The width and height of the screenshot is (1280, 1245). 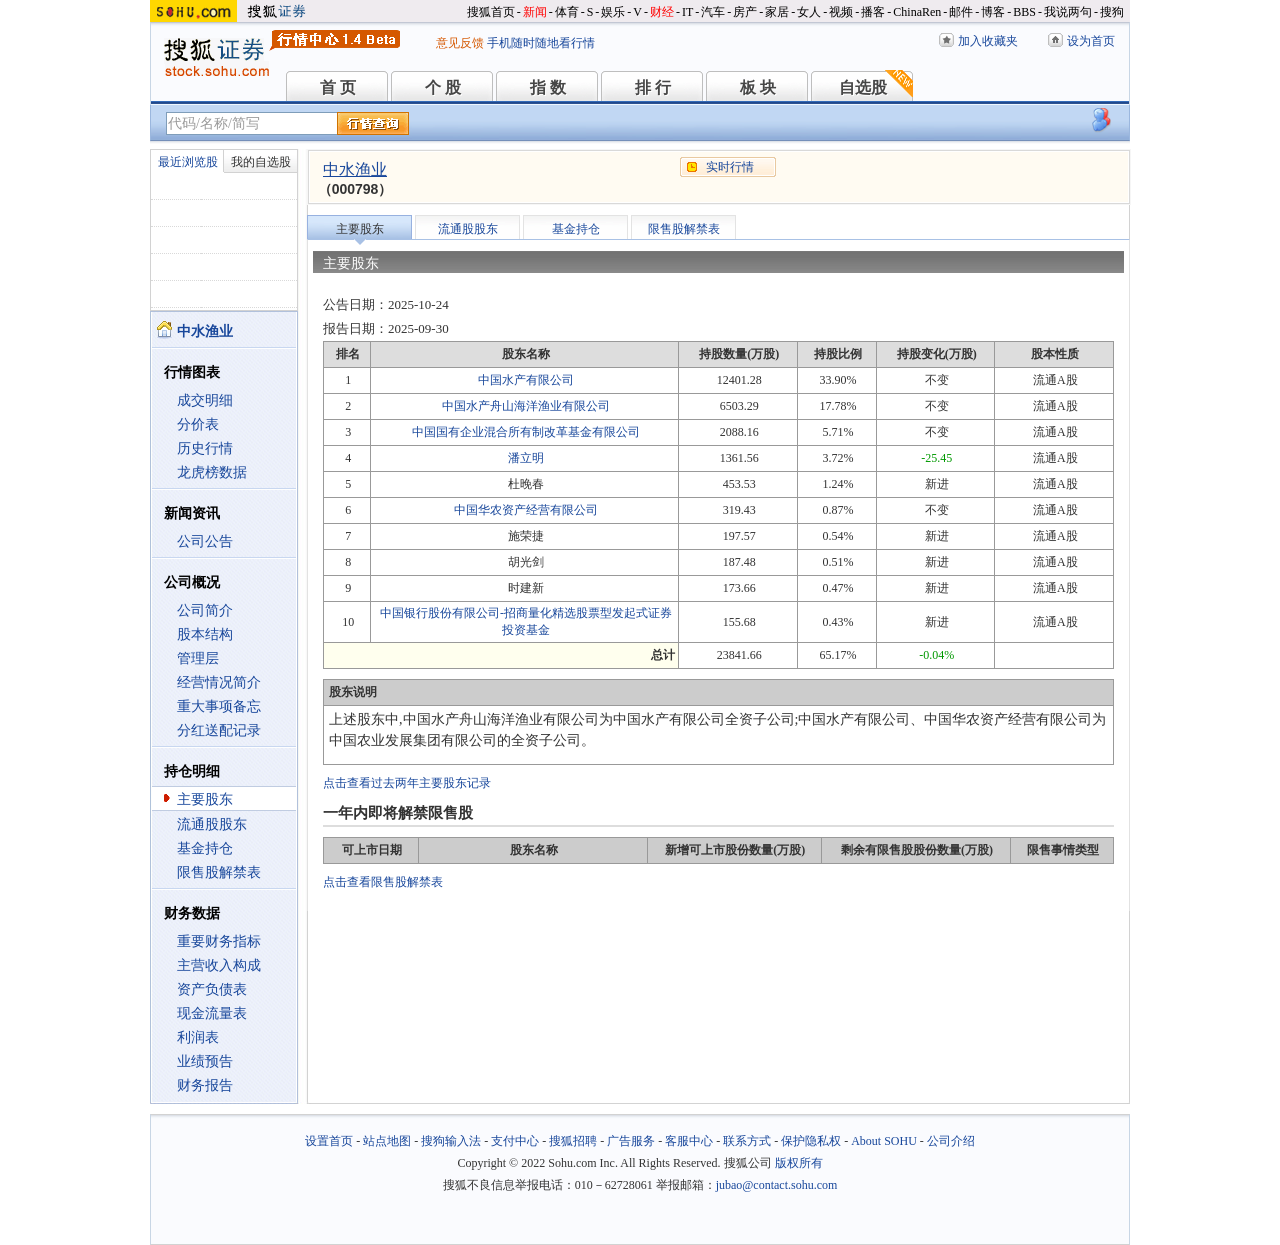 I want to click on 主要股东, so click(x=205, y=799).